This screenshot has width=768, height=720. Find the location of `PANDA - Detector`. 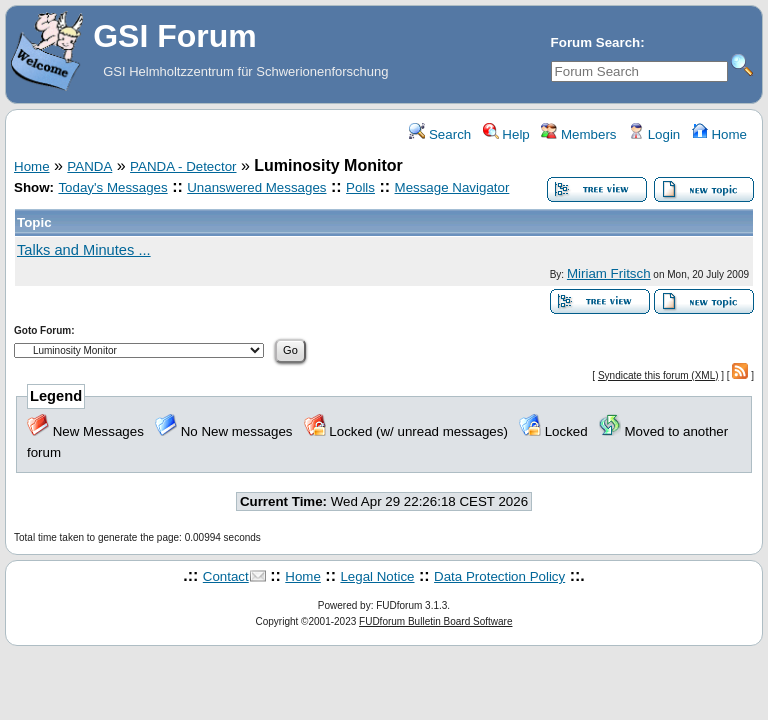

PANDA - Detector is located at coordinates (183, 166).